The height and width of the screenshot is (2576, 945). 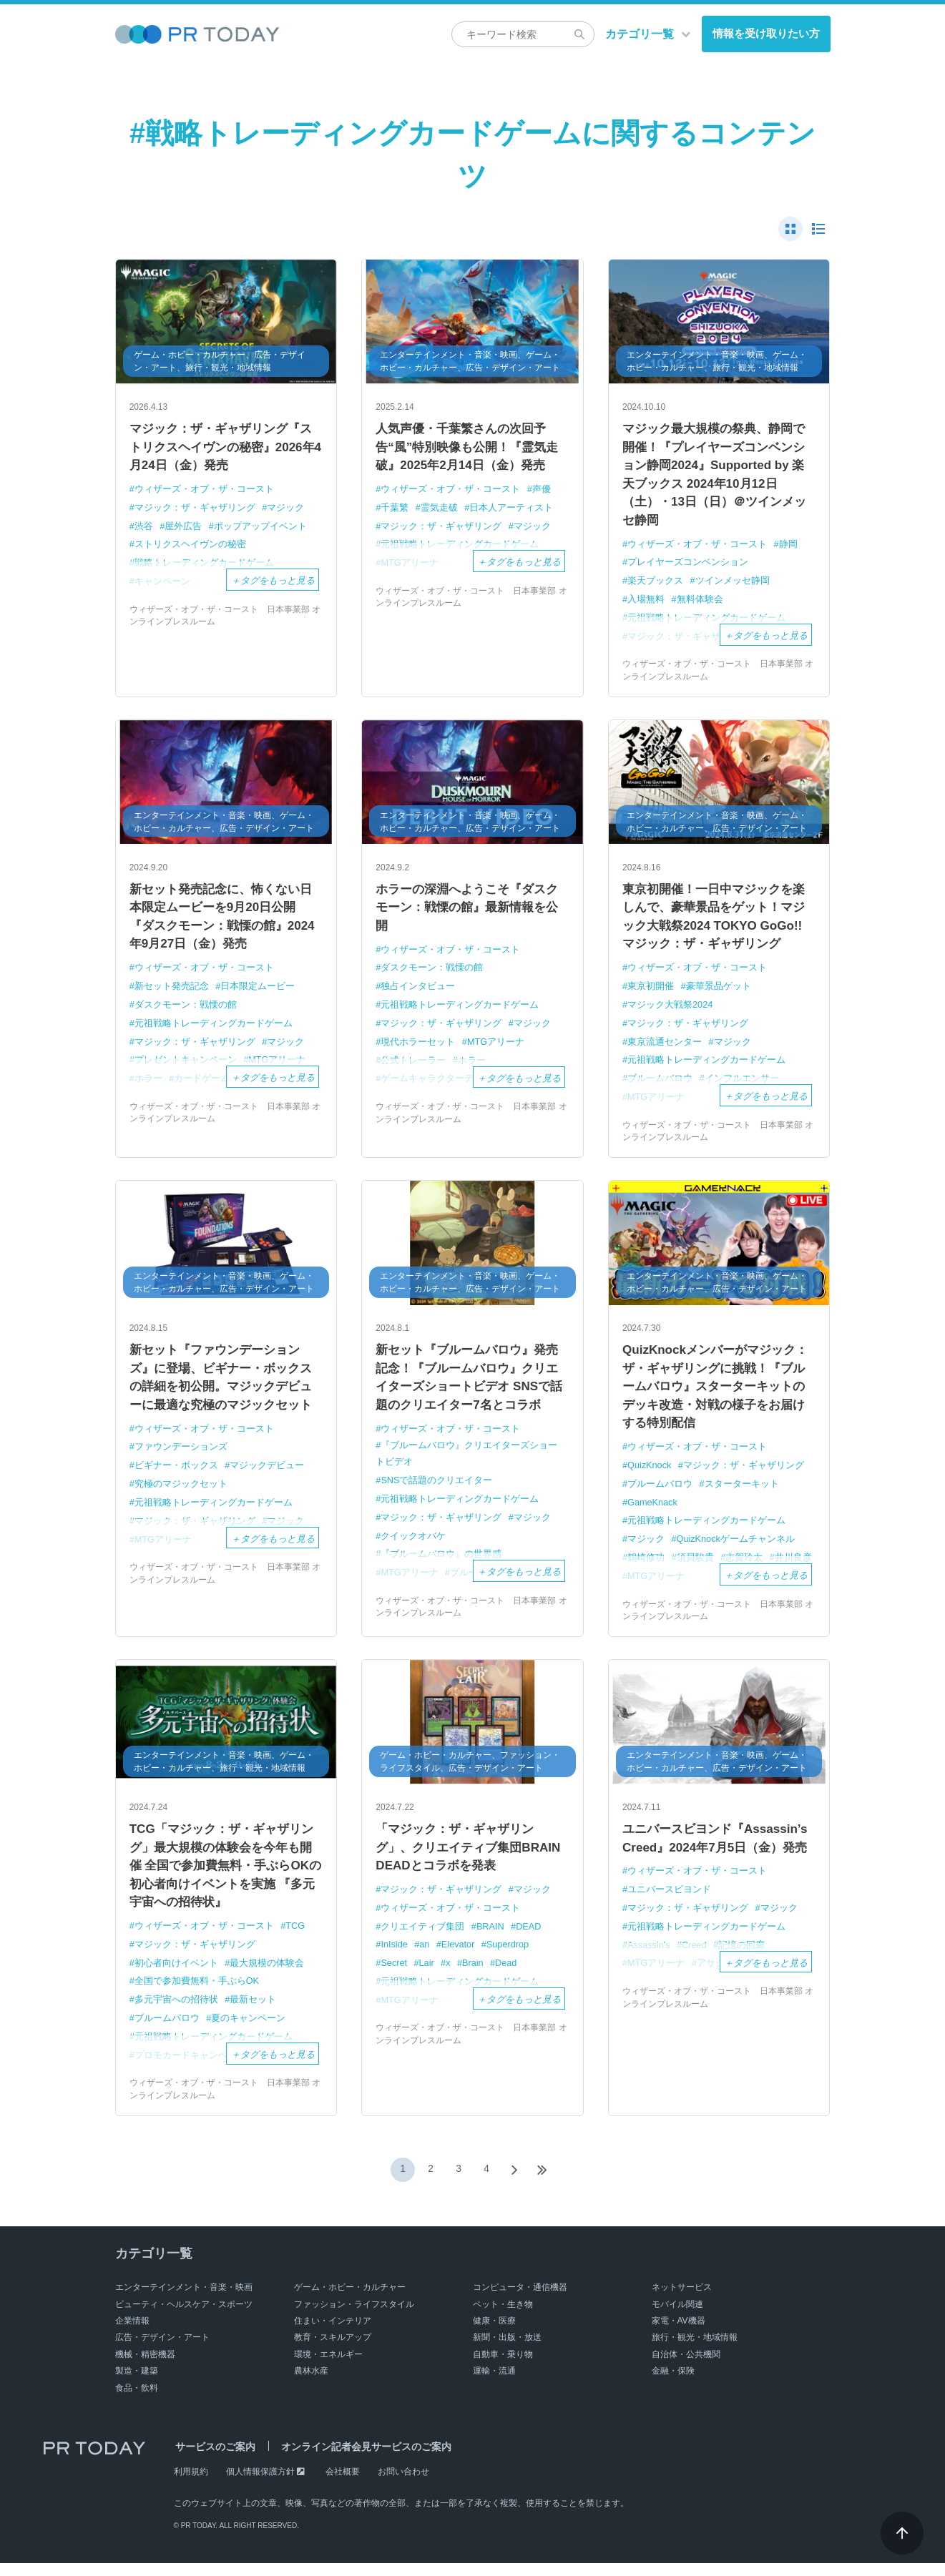 What do you see at coordinates (670, 1012) in the screenshot?
I see `マジック大戦祭2024` at bounding box center [670, 1012].